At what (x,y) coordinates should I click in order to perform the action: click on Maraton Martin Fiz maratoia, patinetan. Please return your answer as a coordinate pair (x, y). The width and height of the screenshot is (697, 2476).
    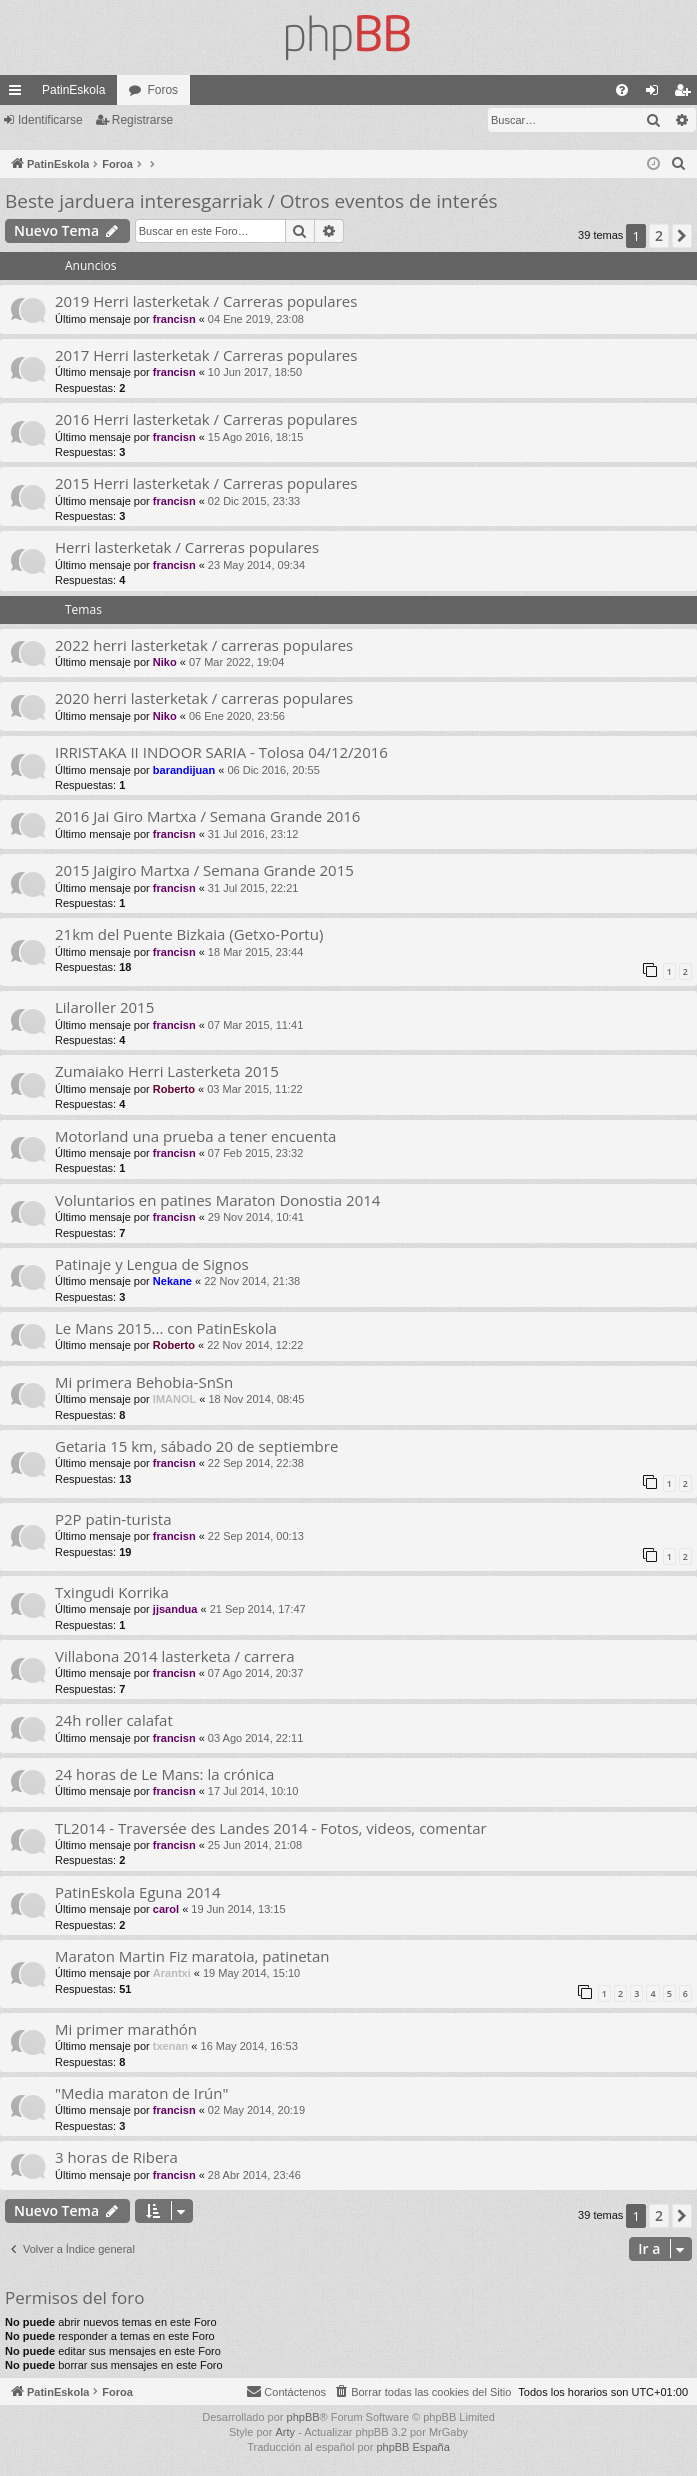
    Looking at the image, I should click on (192, 1956).